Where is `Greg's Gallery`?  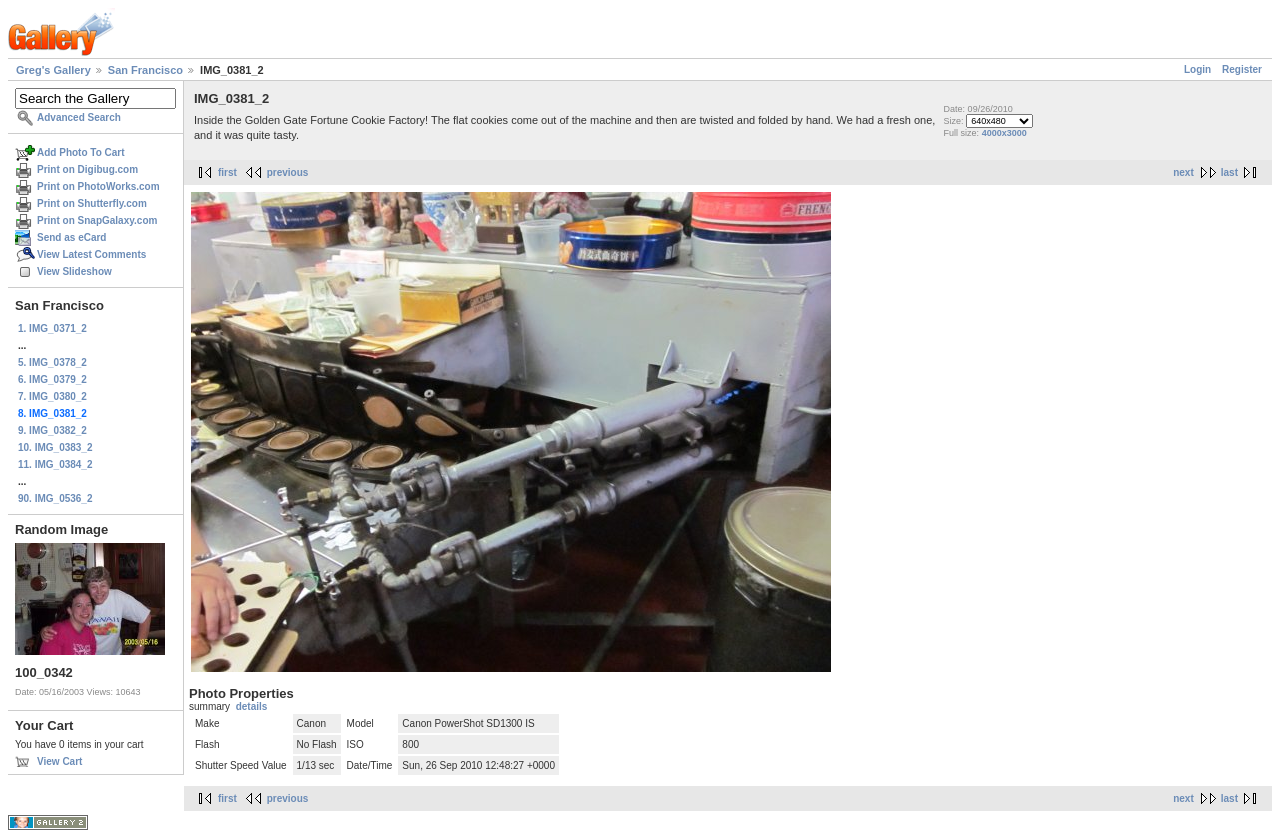
Greg's Gallery is located at coordinates (53, 70).